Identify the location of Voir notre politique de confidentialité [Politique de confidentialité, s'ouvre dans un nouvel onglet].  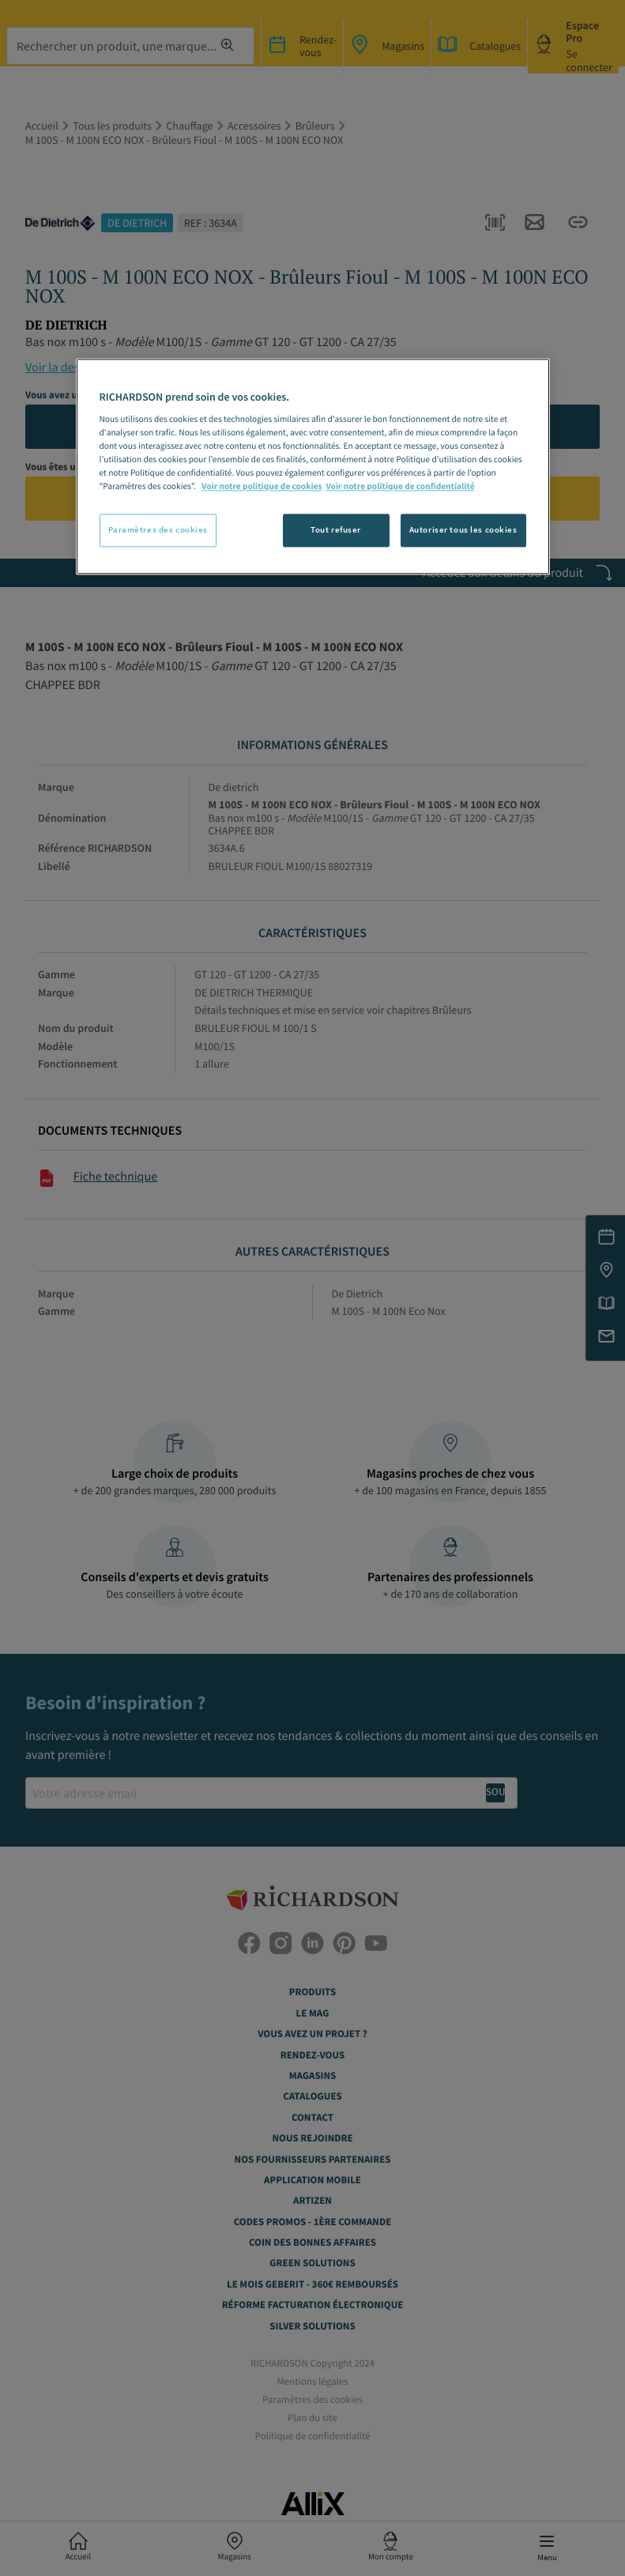
(400, 486).